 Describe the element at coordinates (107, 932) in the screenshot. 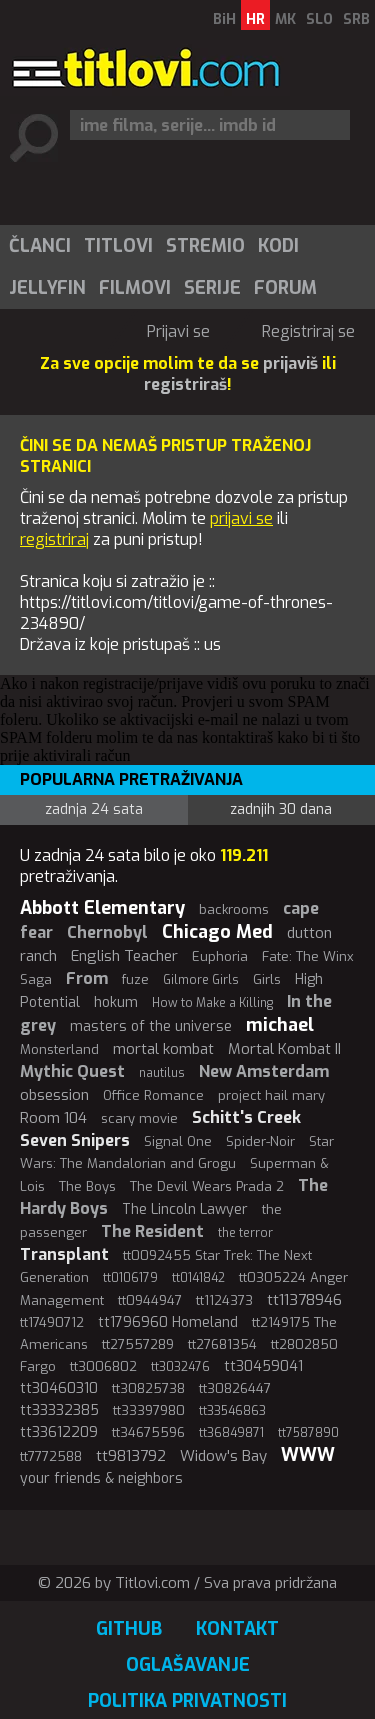

I see `Chernobyl` at that location.